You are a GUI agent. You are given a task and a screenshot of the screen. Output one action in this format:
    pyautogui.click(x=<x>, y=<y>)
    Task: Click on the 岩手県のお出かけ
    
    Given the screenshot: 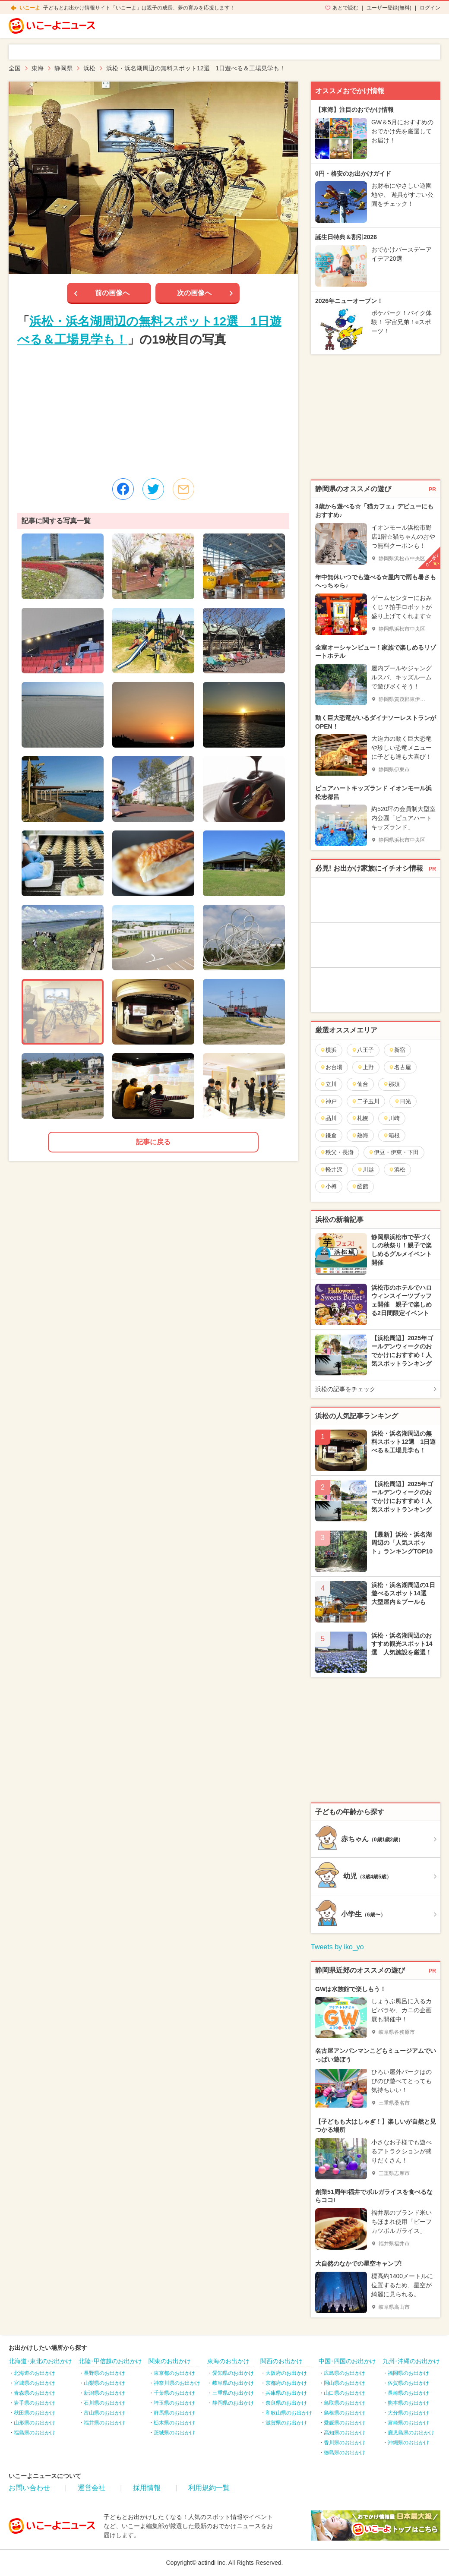 What is the action you would take?
    pyautogui.click(x=34, y=2403)
    